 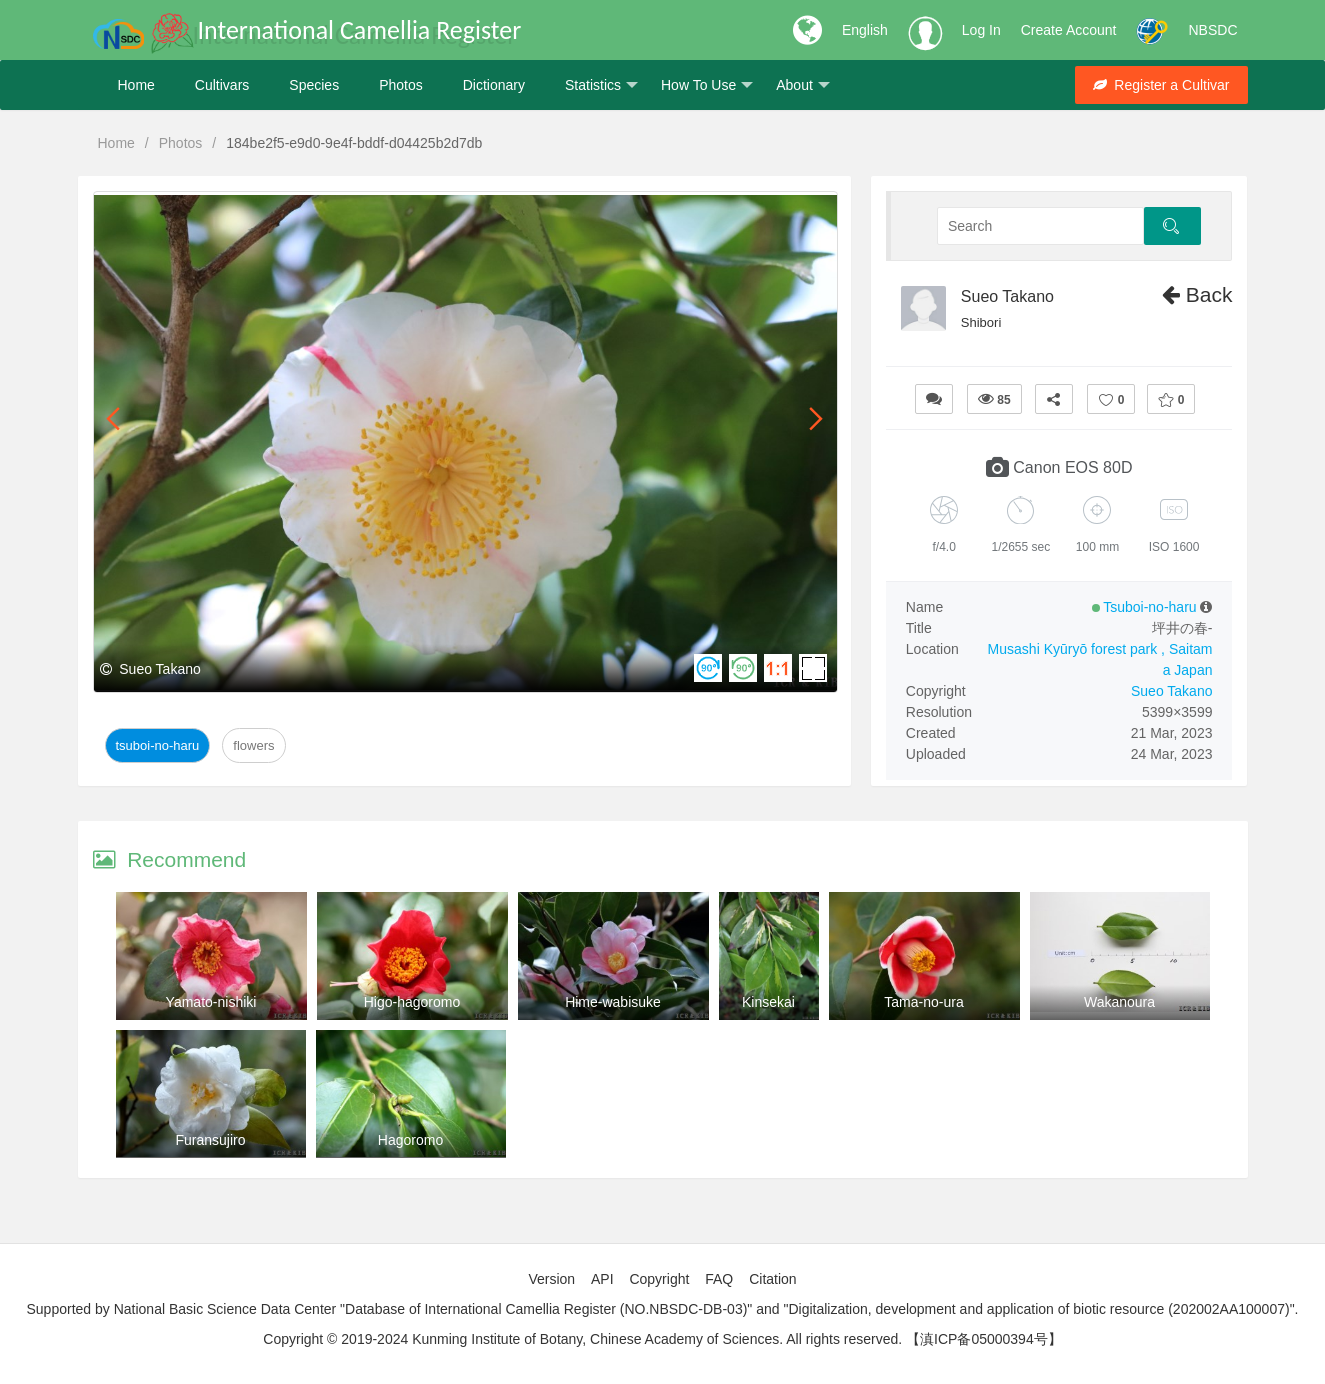 What do you see at coordinates (601, 85) in the screenshot?
I see `Statistics` at bounding box center [601, 85].